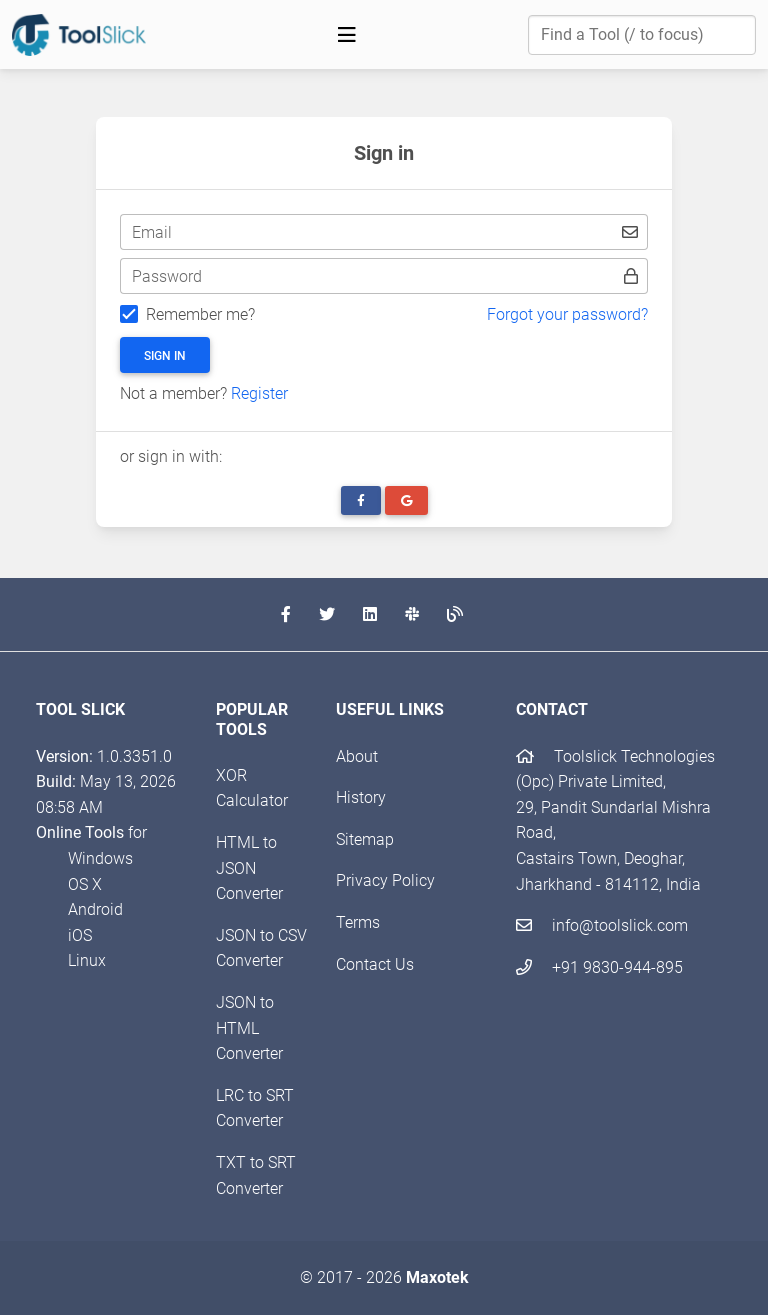  Describe the element at coordinates (385, 880) in the screenshot. I see `Privacy Policy` at that location.